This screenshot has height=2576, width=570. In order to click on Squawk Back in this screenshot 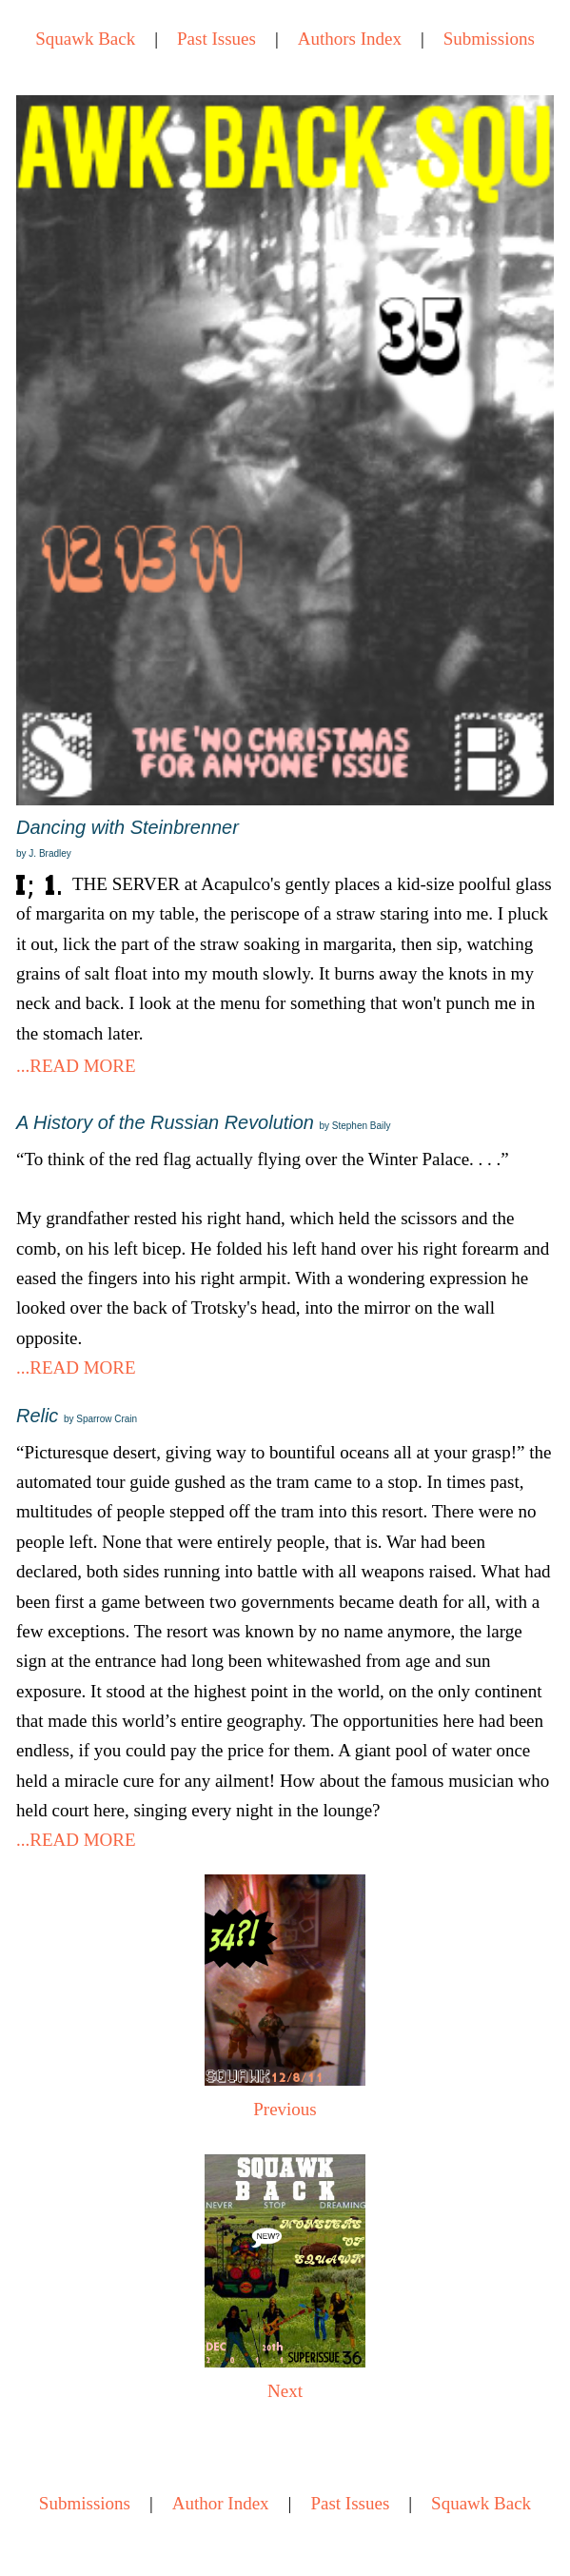, I will do `click(85, 39)`.